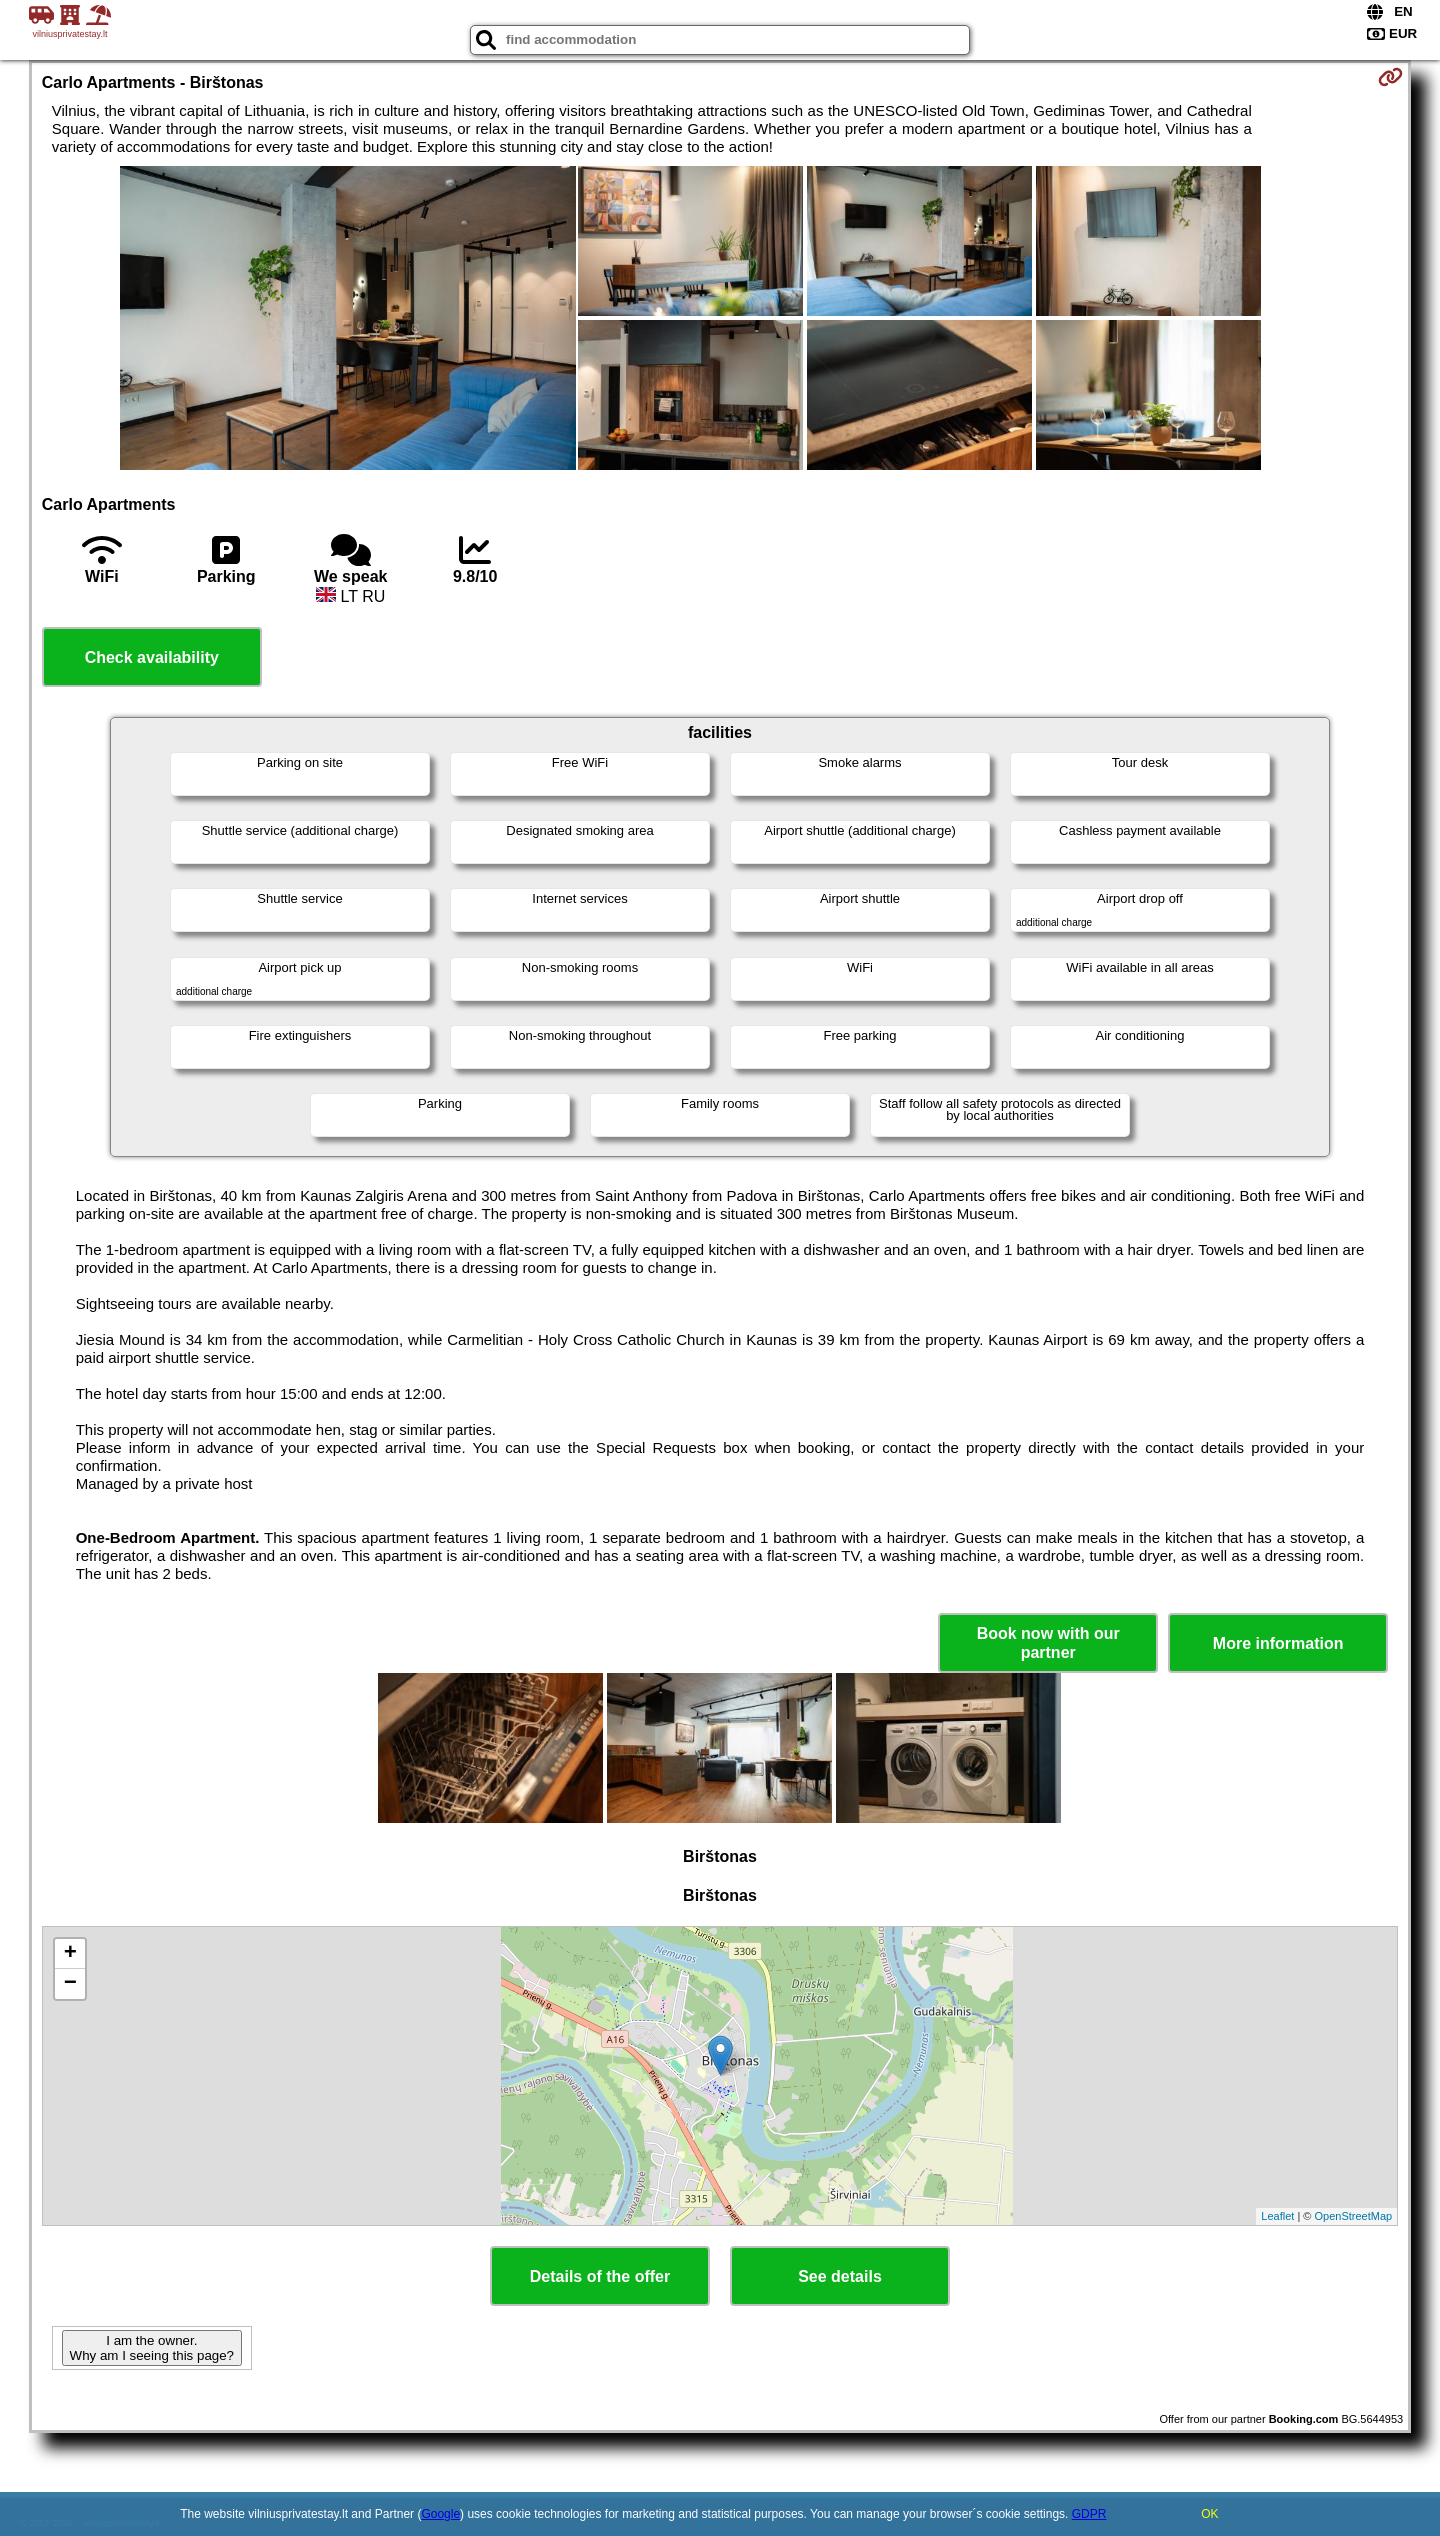  Describe the element at coordinates (70, 1954) in the screenshot. I see `+ [button]` at that location.